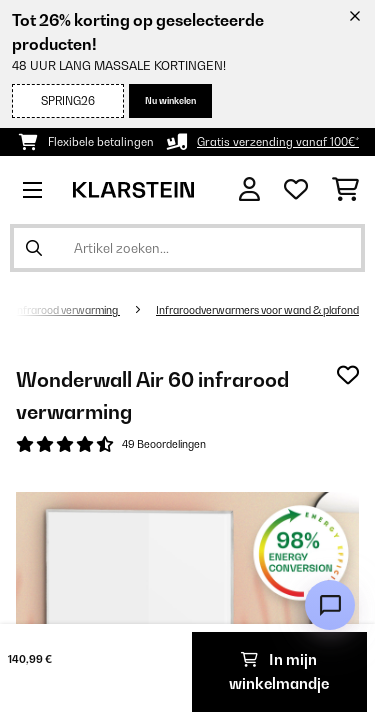 The width and height of the screenshot is (375, 720). Describe the element at coordinates (170, 100) in the screenshot. I see `Nu winkelen` at that location.